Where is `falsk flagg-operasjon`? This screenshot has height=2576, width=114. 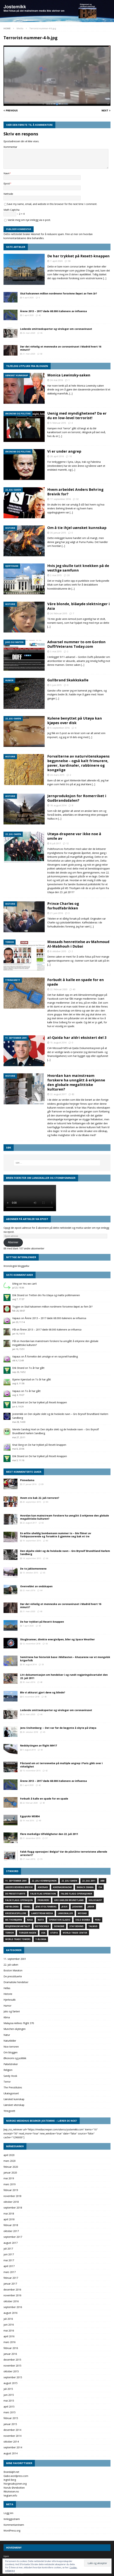 falsk flagg-operasjon is located at coordinates (19, 1900).